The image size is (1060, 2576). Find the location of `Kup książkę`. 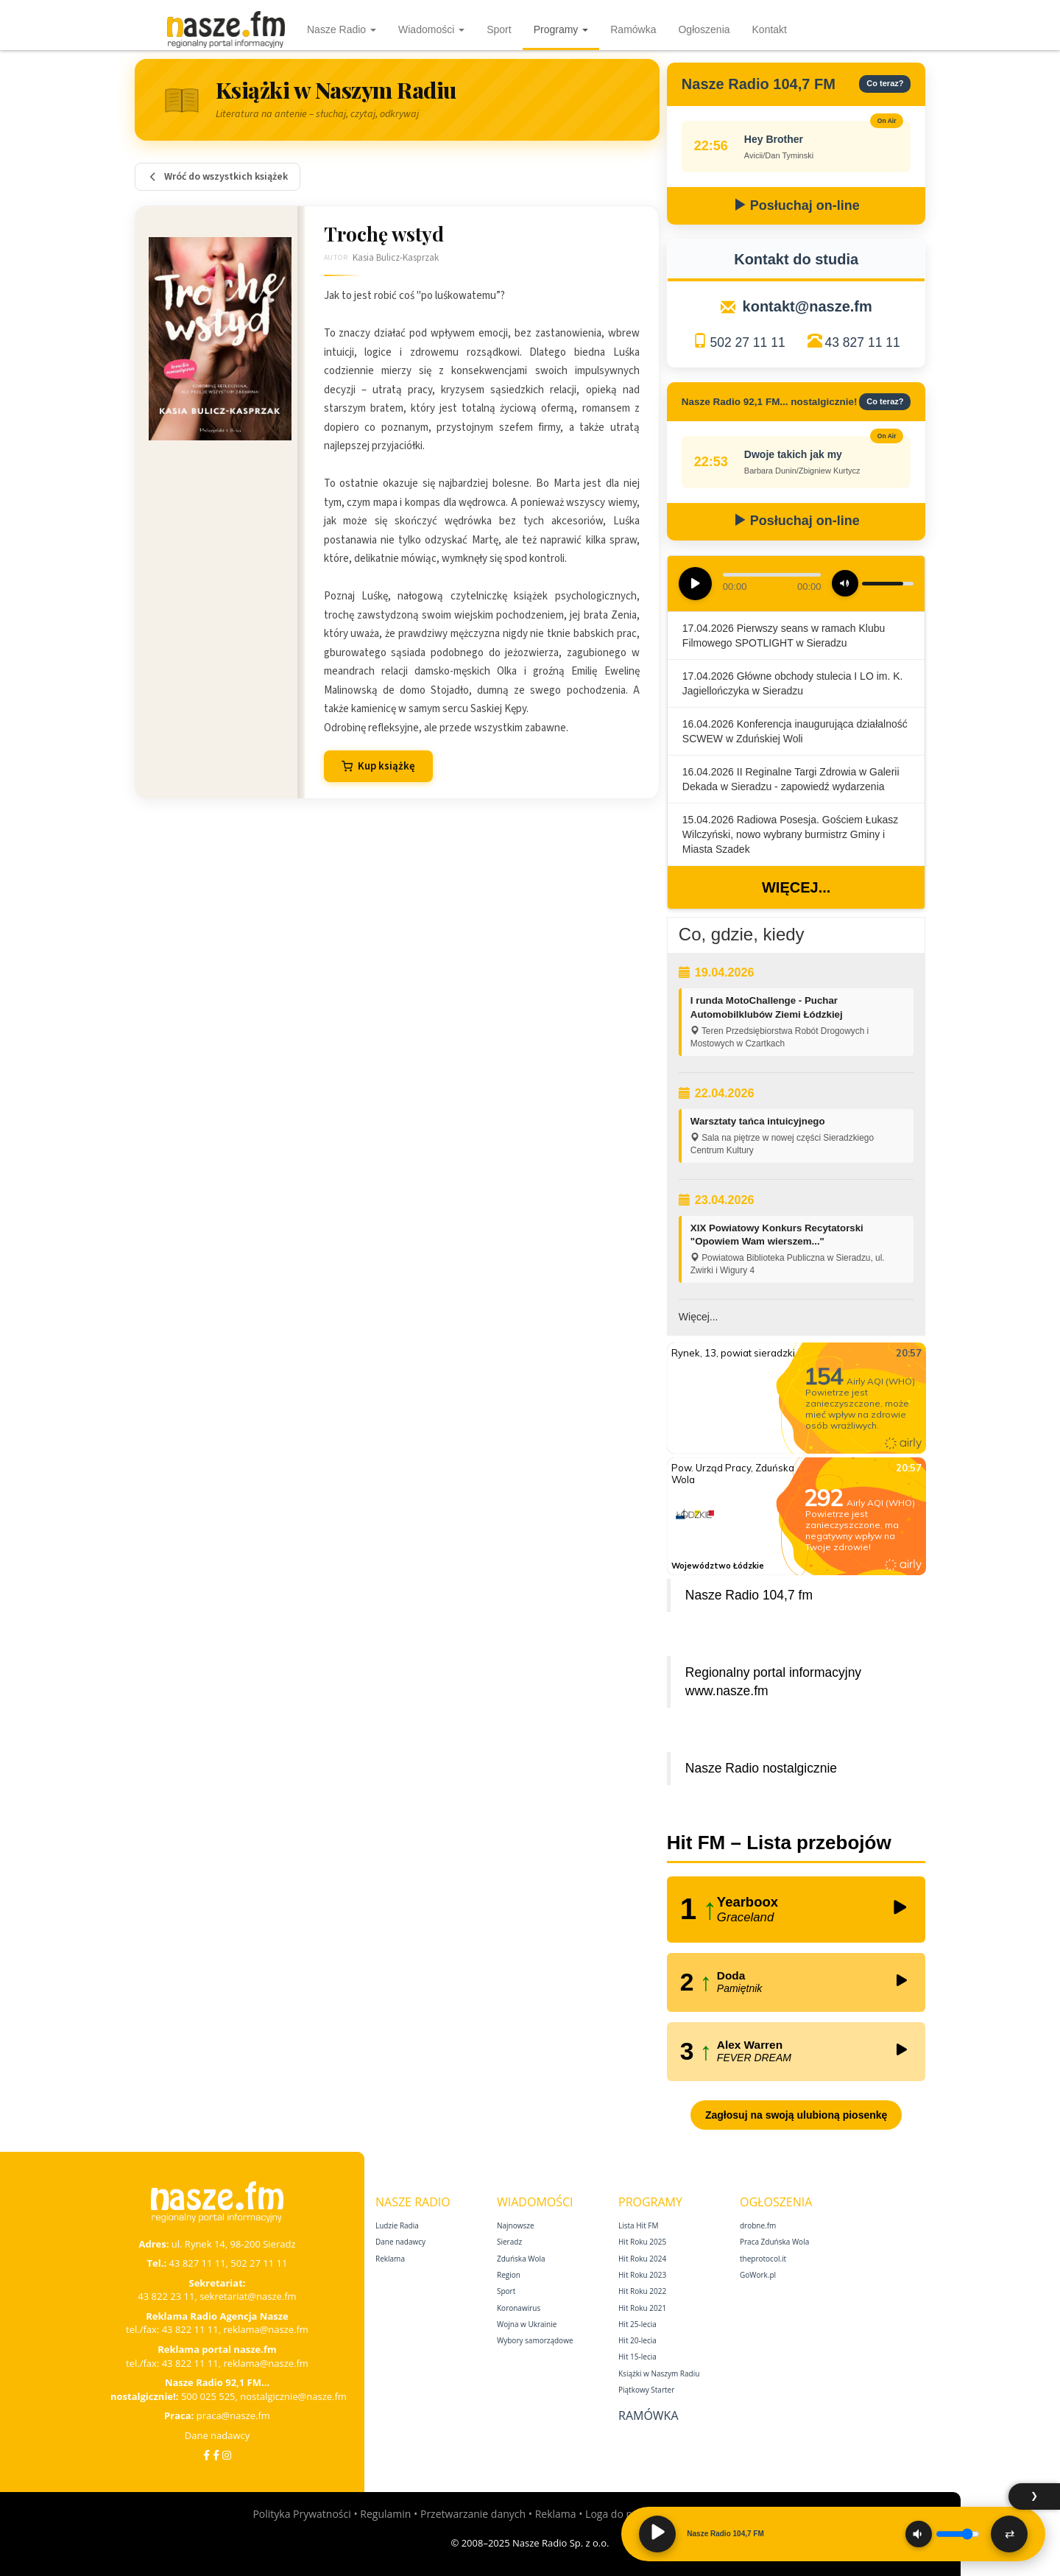

Kup książkę is located at coordinates (378, 766).